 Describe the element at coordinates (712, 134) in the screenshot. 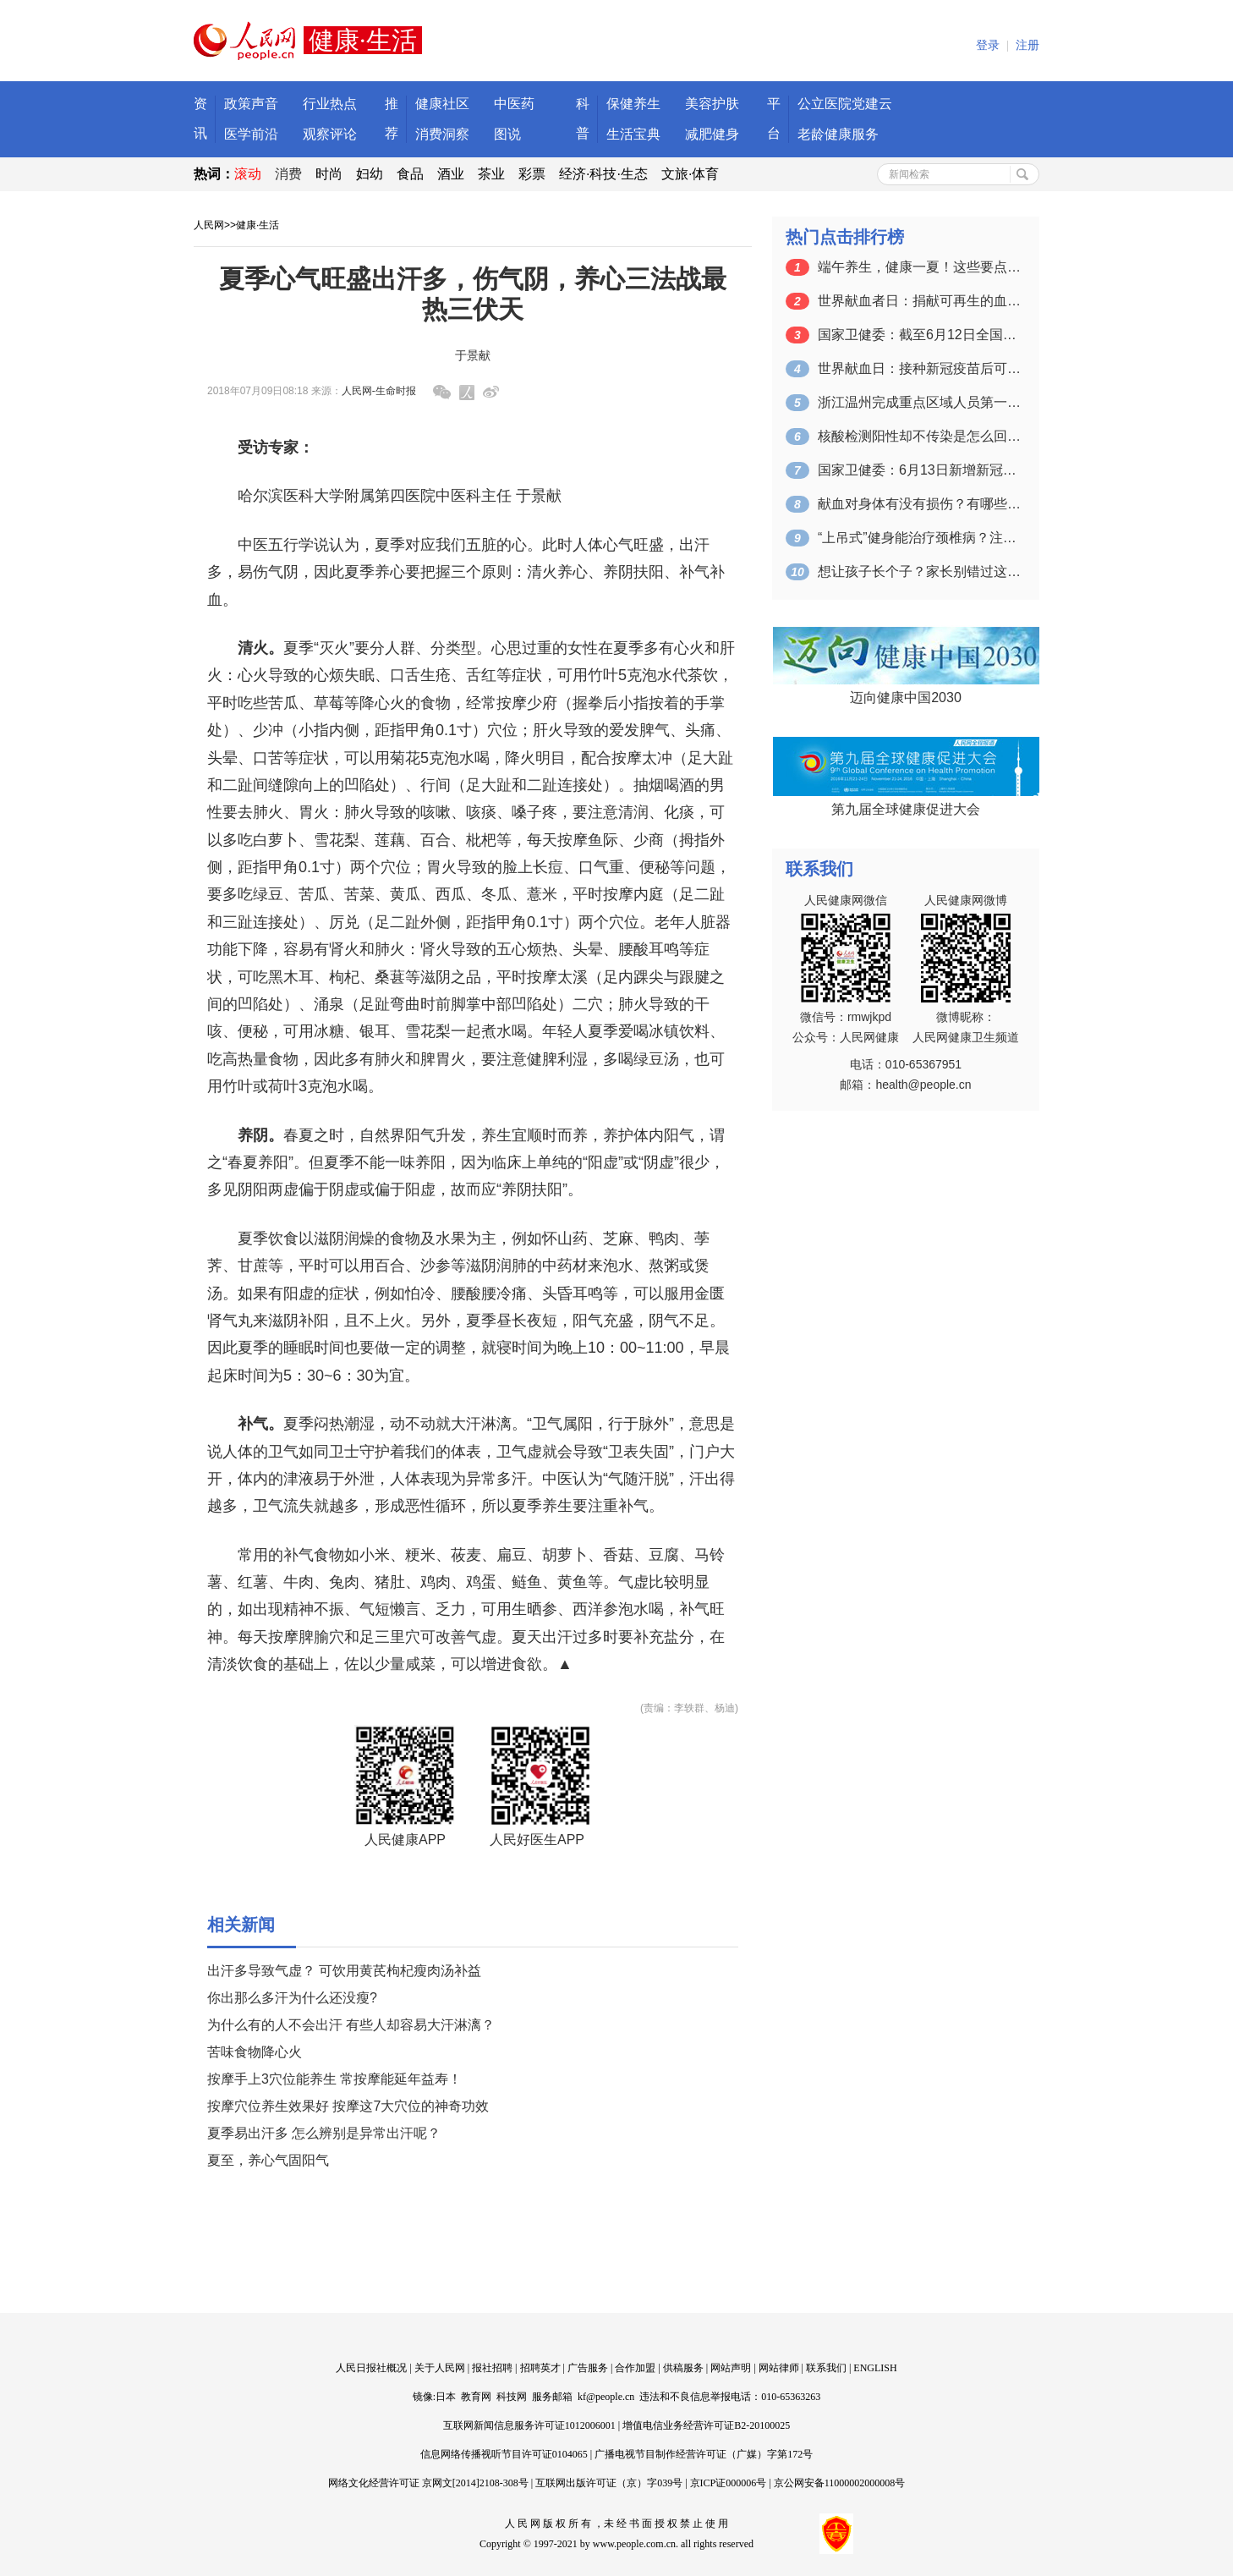

I see `减肥健身` at that location.